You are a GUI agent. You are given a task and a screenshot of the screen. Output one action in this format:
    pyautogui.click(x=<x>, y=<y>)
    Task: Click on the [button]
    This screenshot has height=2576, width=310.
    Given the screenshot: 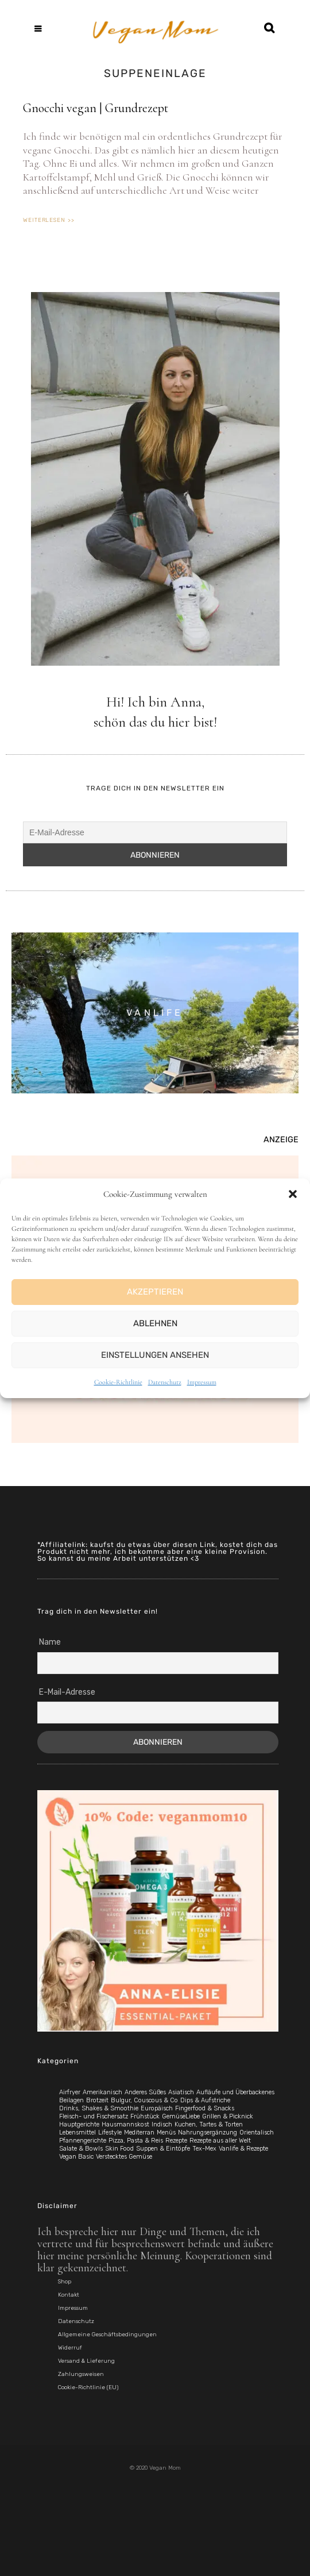 What is the action you would take?
    pyautogui.click(x=293, y=1194)
    